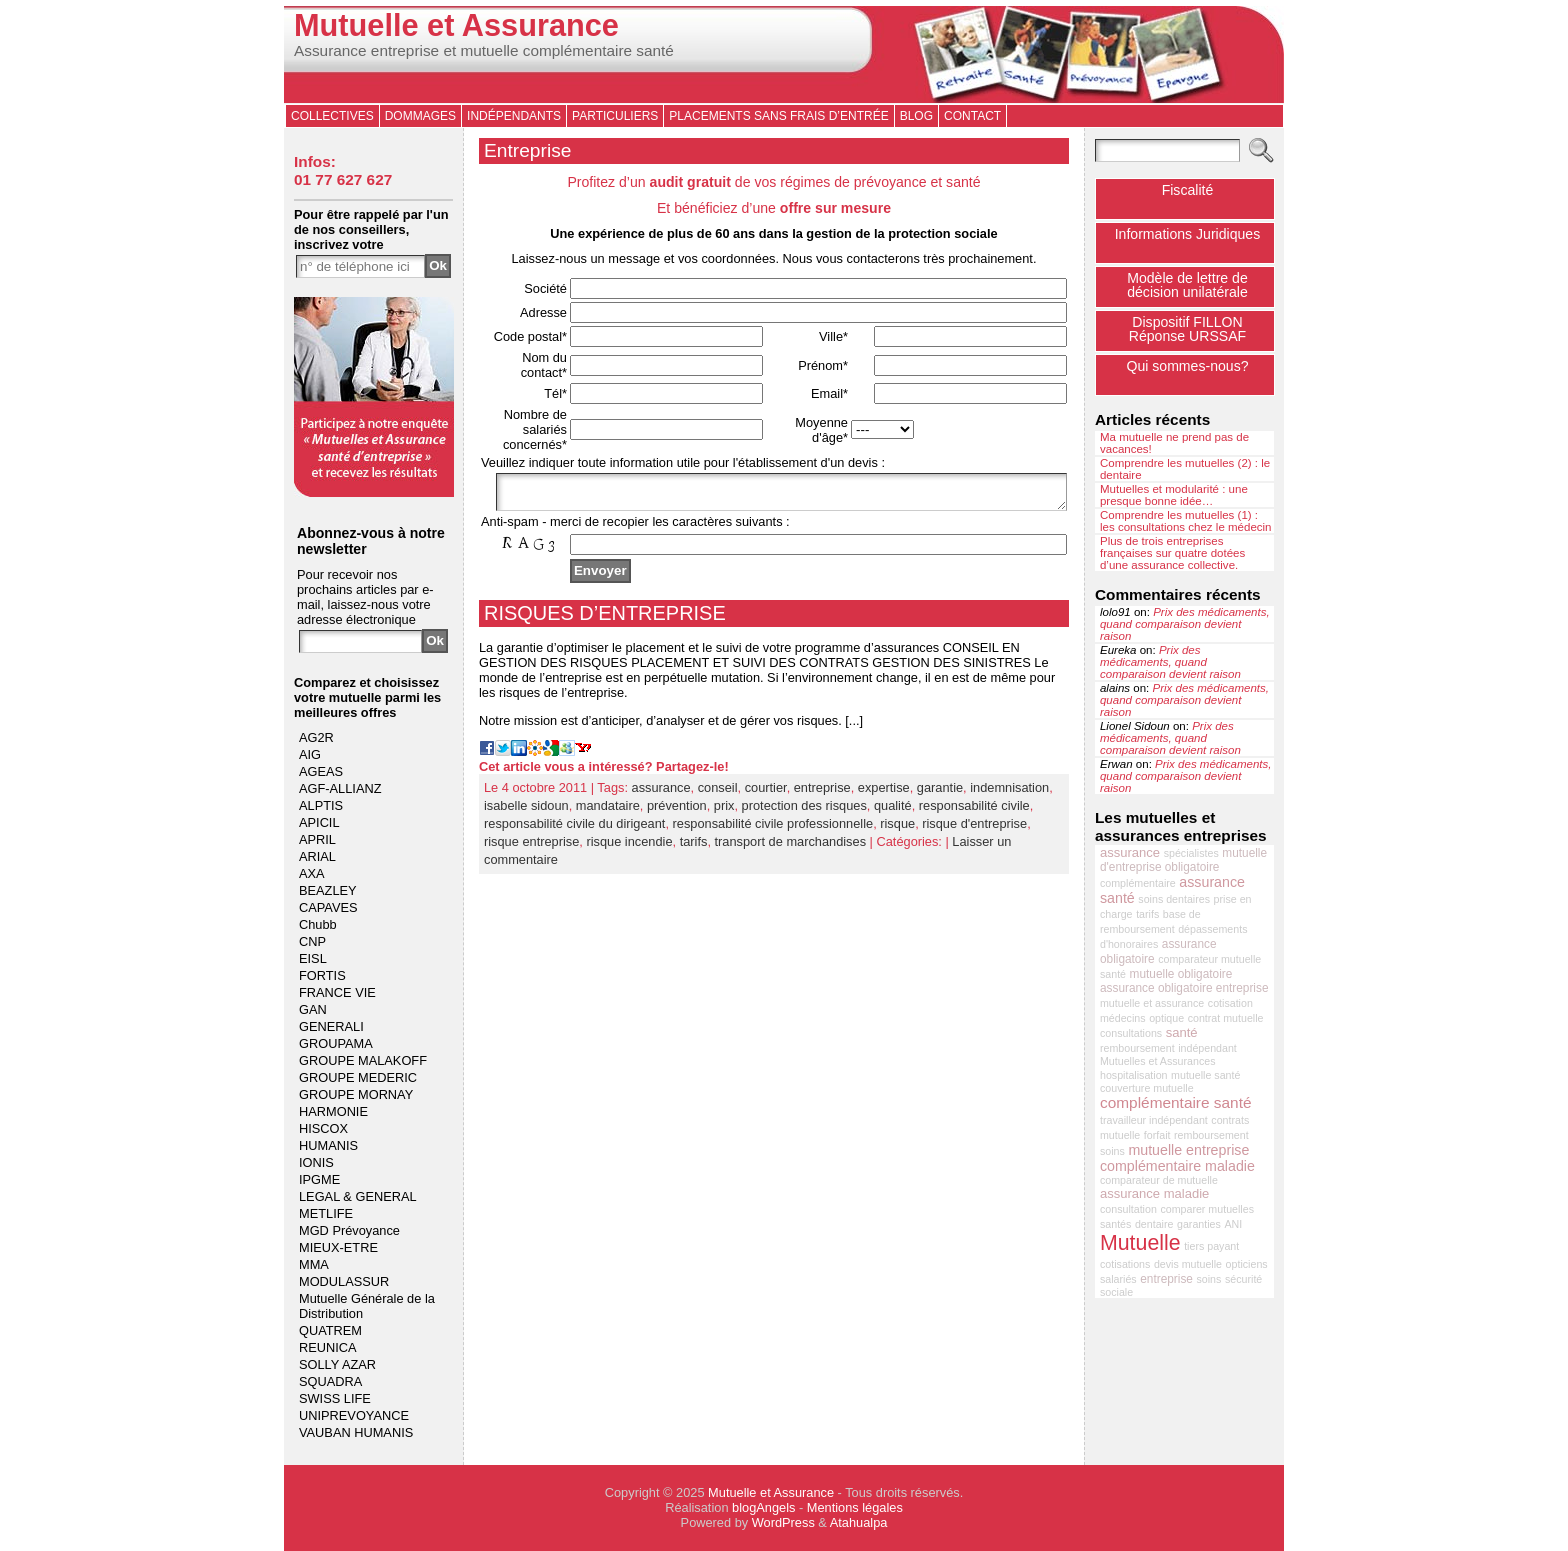  What do you see at coordinates (1186, 521) in the screenshot?
I see `Comprendre les mutuelles (1) : les consultations chez le médecin` at bounding box center [1186, 521].